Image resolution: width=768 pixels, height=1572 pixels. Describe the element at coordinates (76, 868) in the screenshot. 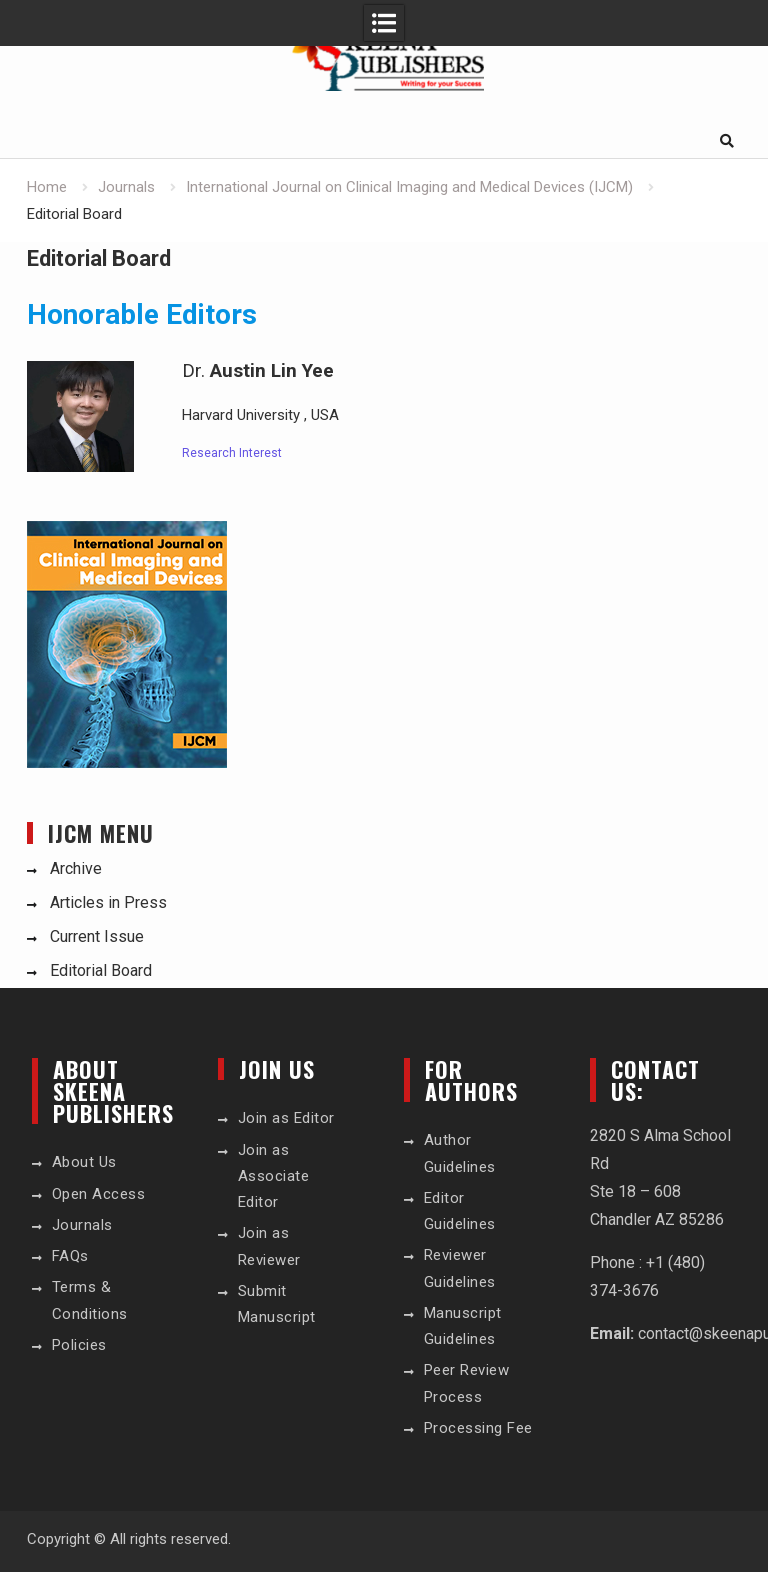

I see `Archive` at that location.